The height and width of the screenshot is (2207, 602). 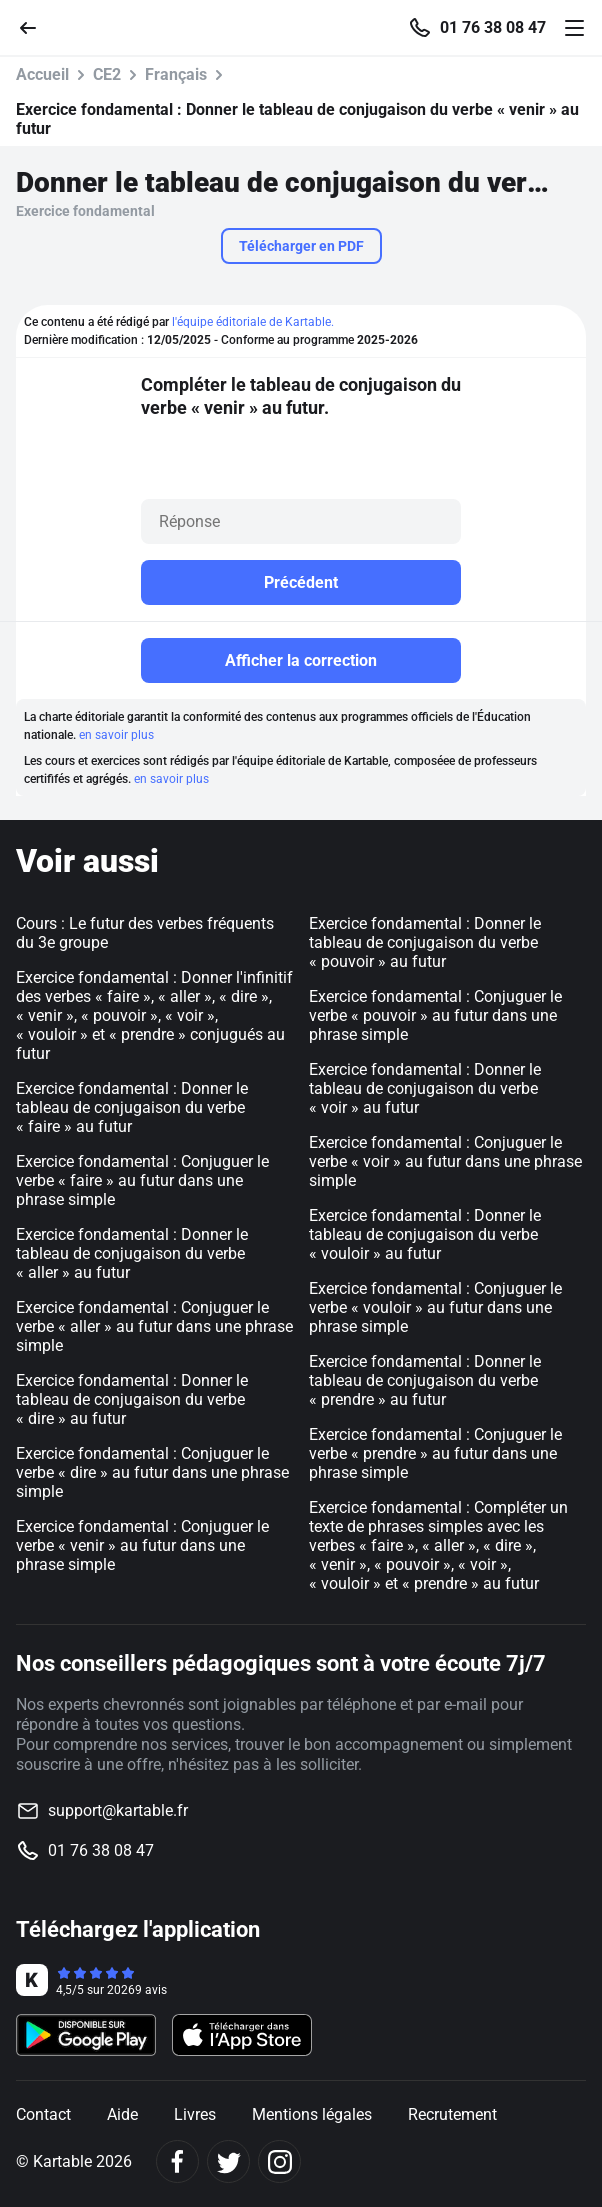 What do you see at coordinates (176, 74) in the screenshot?
I see `Français` at bounding box center [176, 74].